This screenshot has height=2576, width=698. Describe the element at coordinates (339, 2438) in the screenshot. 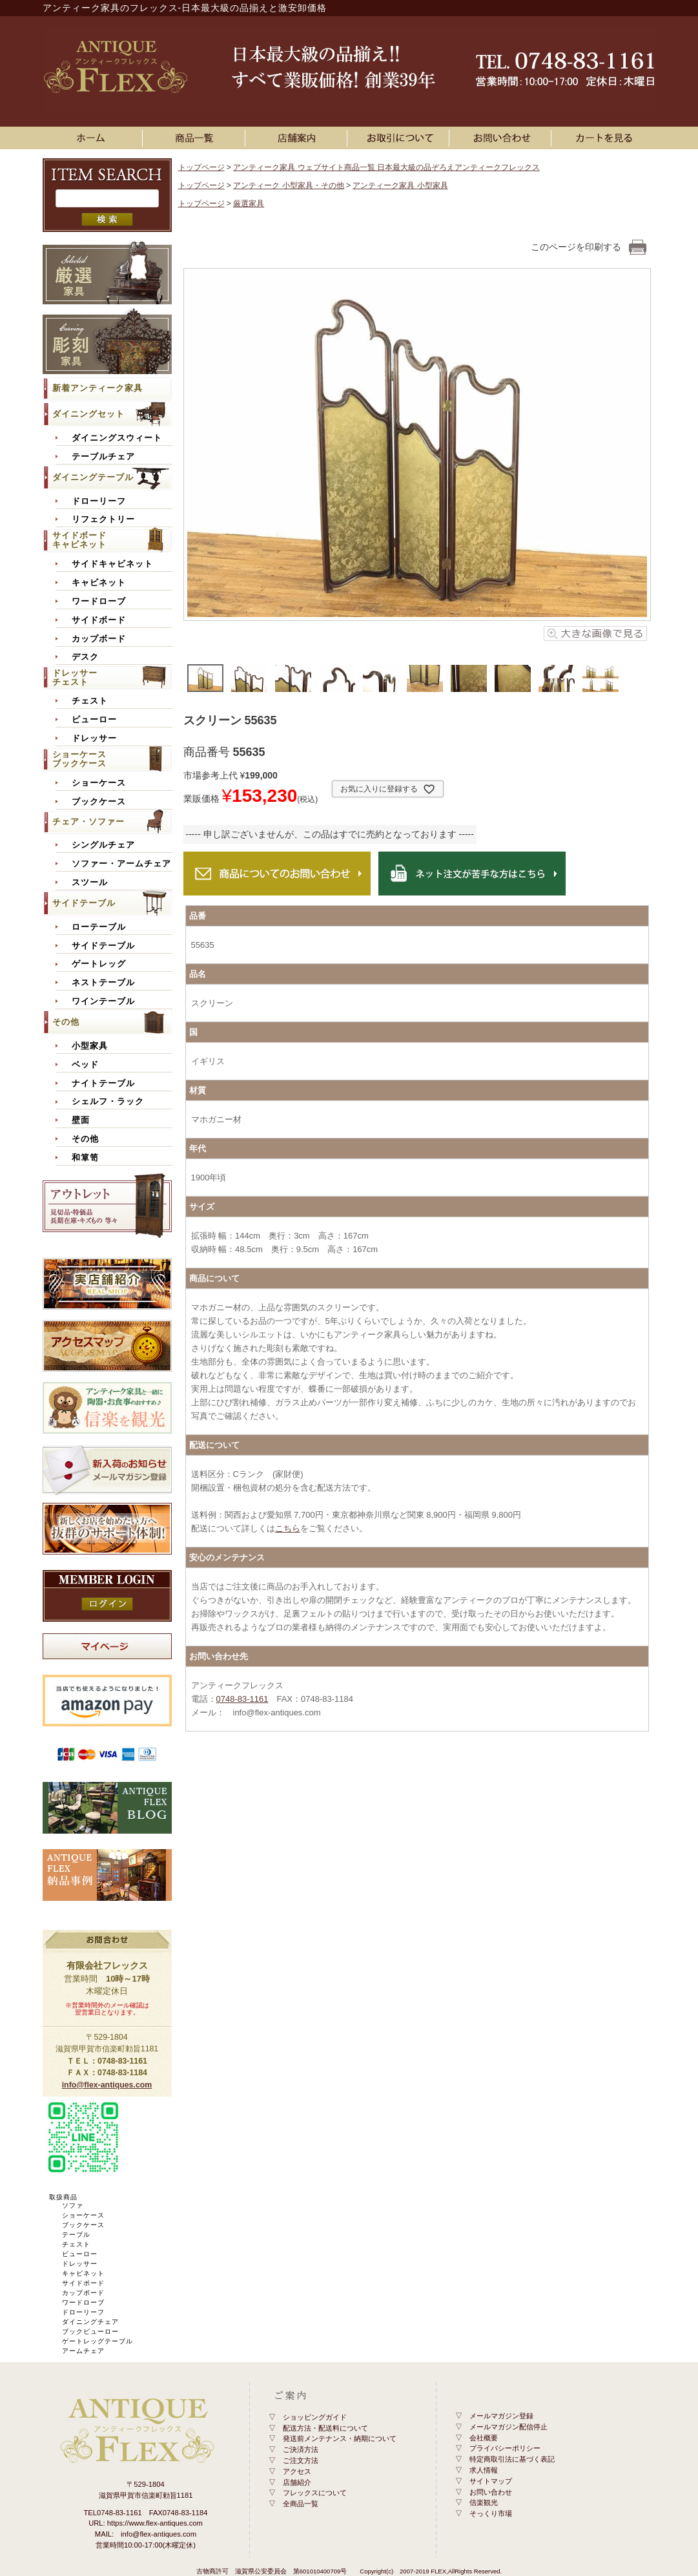

I see `発送前メンテナンス・納期について` at that location.